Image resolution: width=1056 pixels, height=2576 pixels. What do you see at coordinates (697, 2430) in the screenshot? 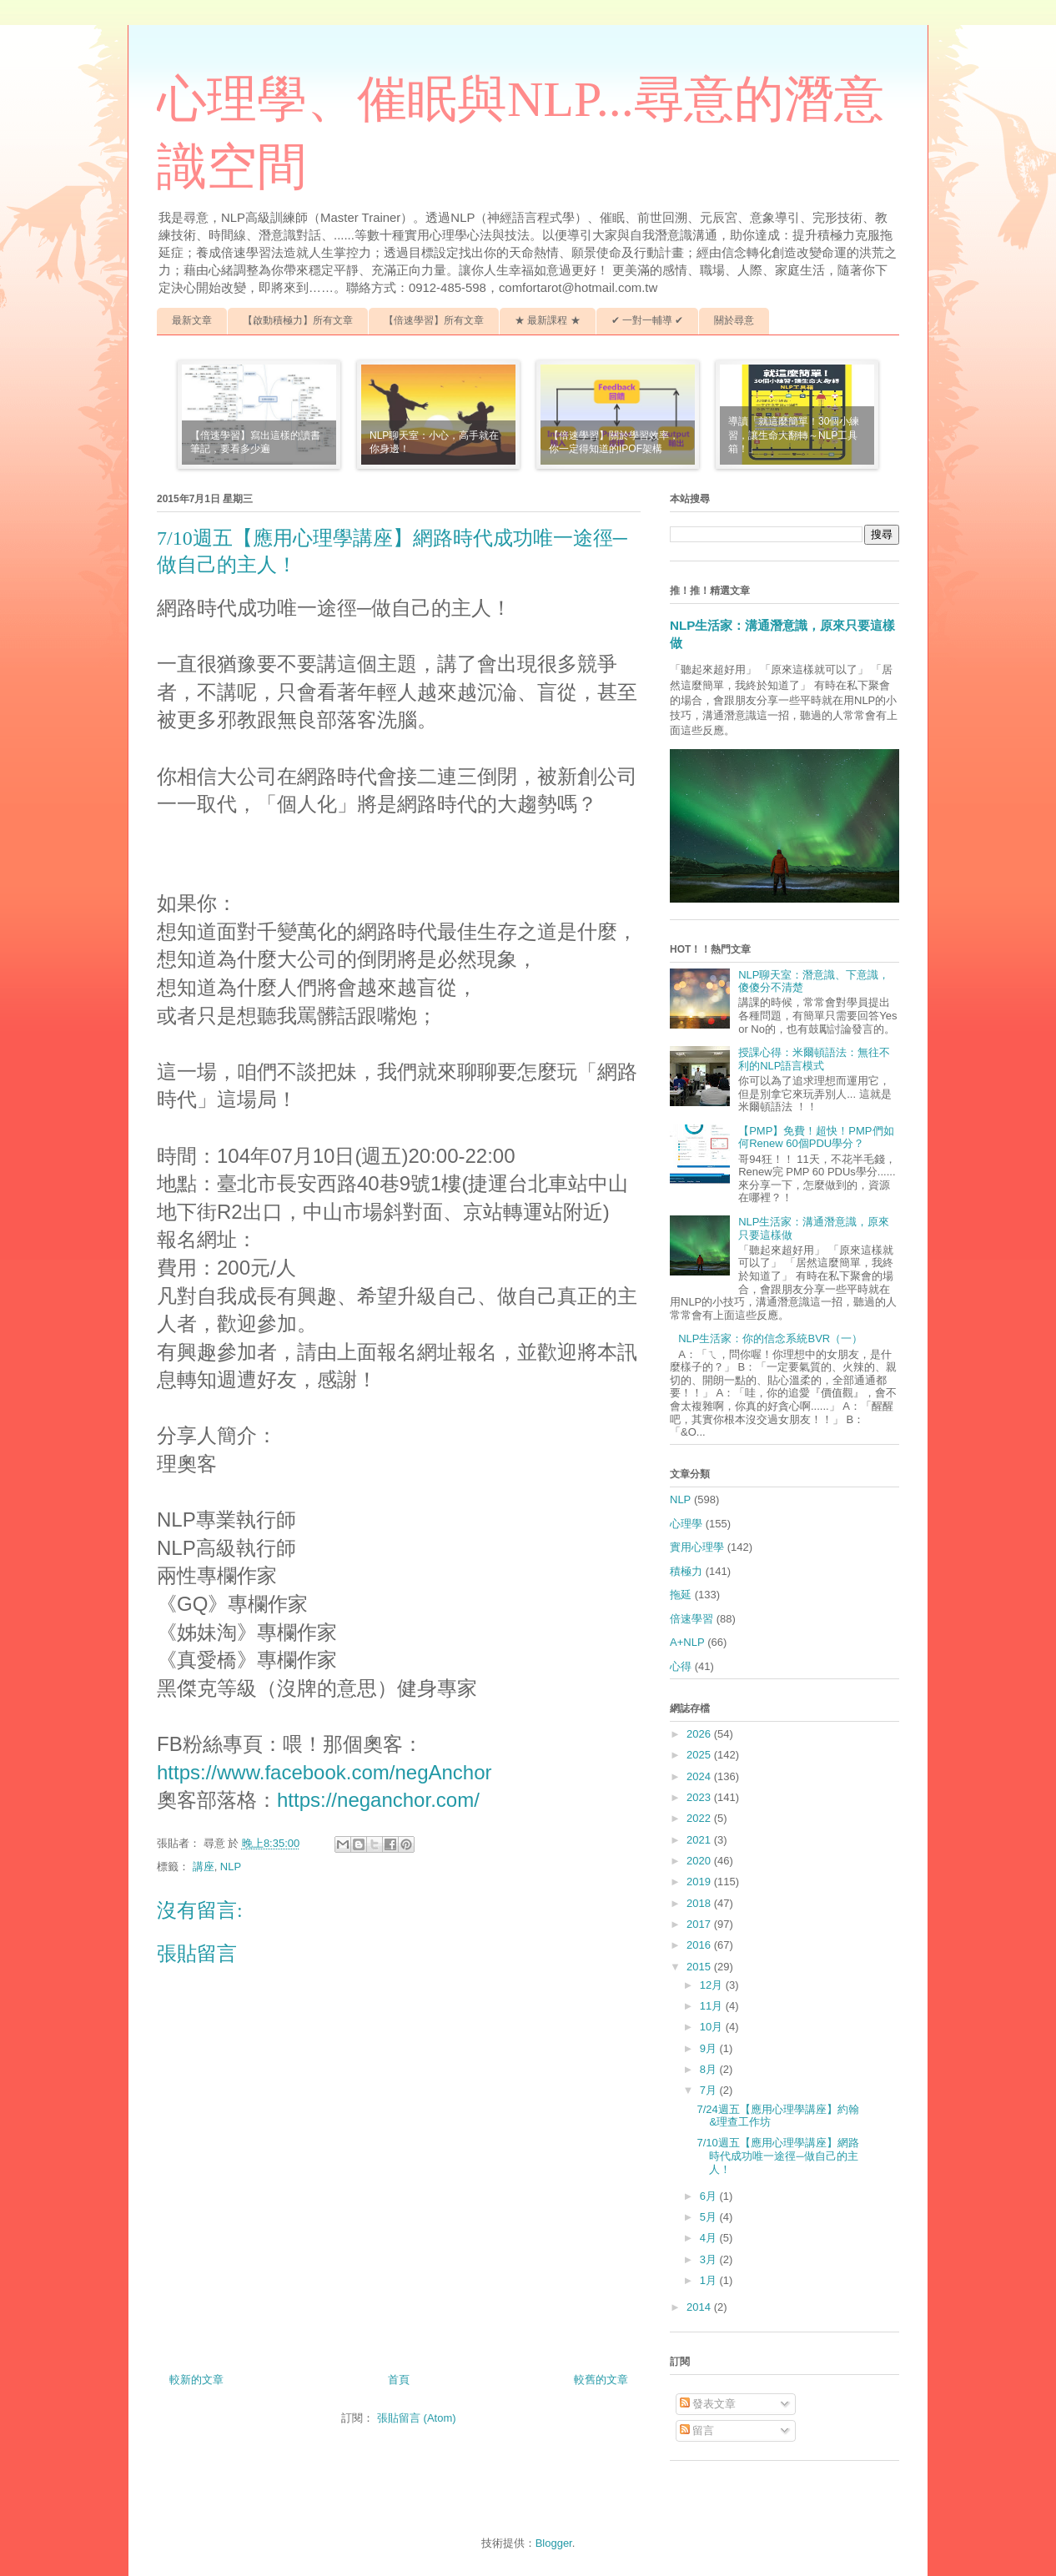
I see `留言` at bounding box center [697, 2430].